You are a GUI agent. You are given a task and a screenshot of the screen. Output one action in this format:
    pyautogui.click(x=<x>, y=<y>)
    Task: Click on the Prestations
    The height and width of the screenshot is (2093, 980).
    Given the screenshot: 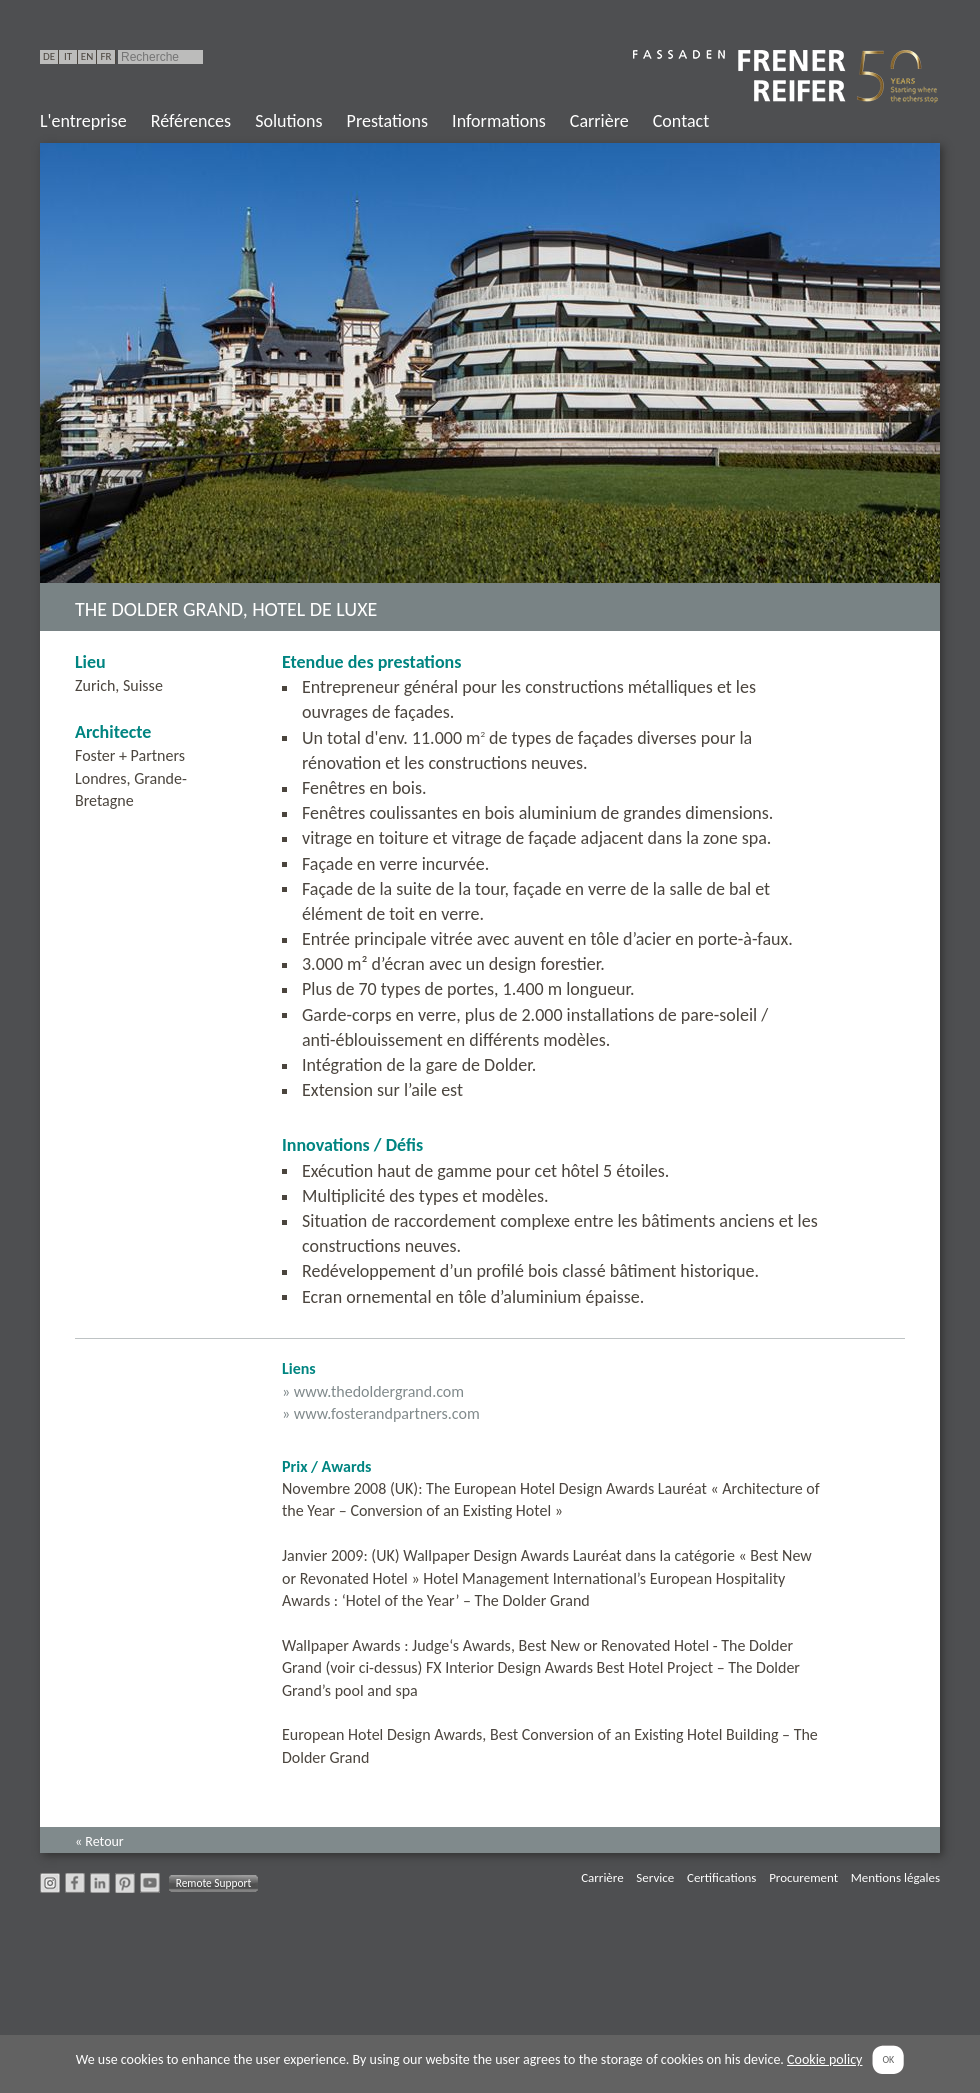 What is the action you would take?
    pyautogui.click(x=387, y=121)
    